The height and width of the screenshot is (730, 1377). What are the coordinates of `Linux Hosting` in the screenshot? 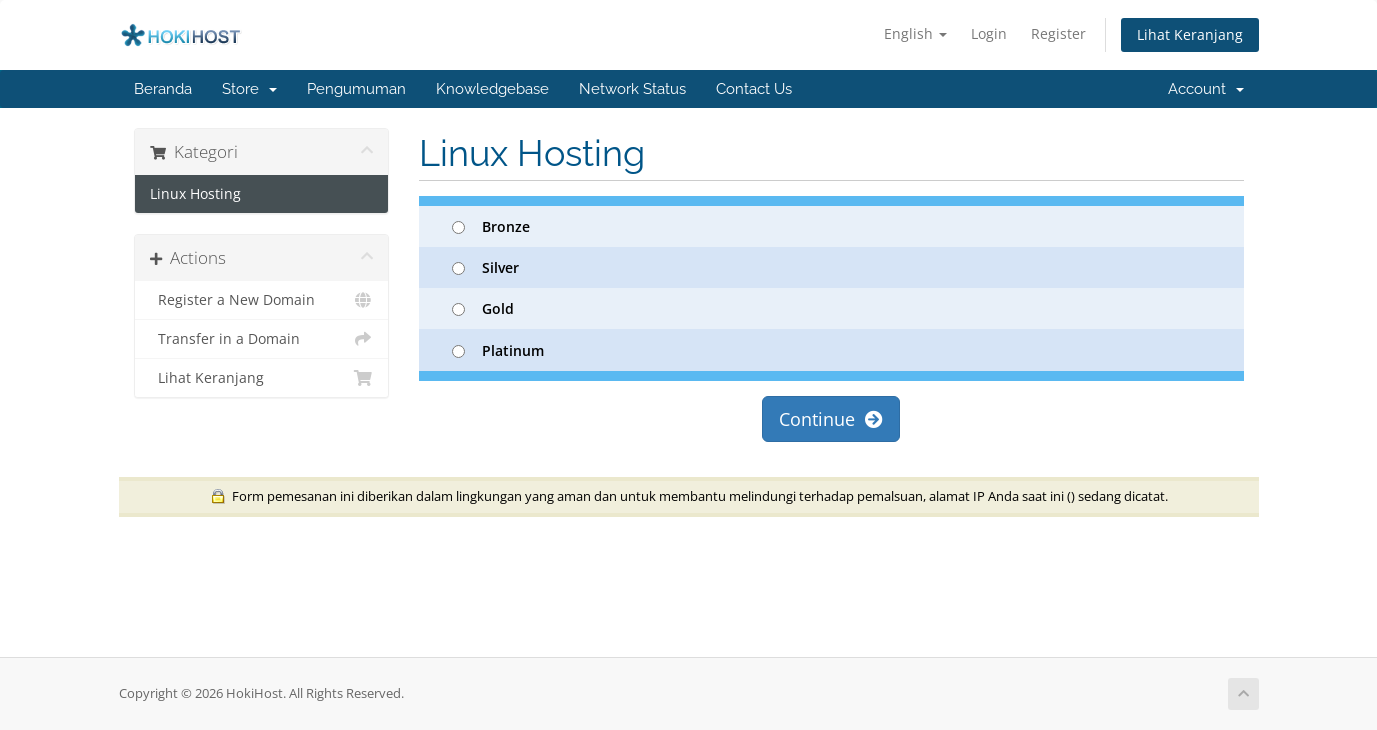 It's located at (195, 194).